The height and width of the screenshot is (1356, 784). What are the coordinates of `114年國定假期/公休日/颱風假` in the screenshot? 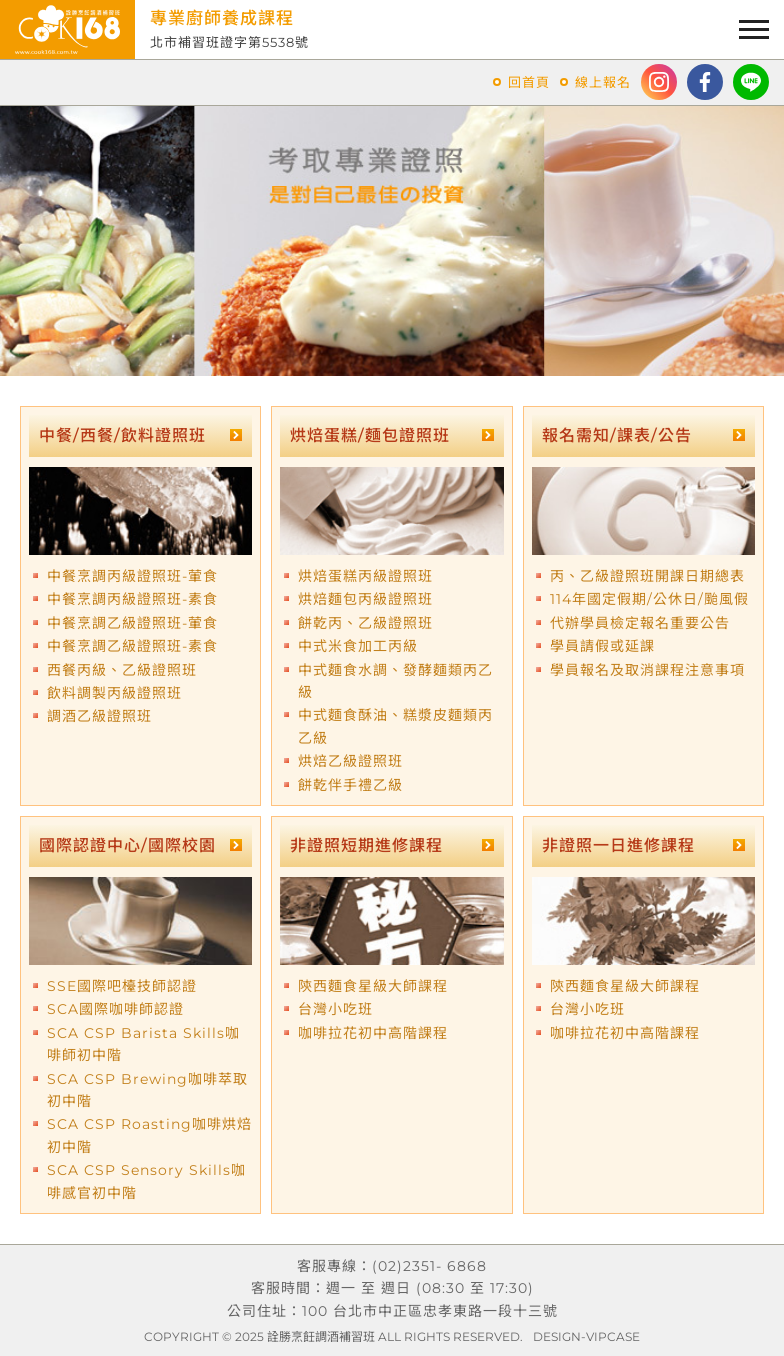 It's located at (649, 599).